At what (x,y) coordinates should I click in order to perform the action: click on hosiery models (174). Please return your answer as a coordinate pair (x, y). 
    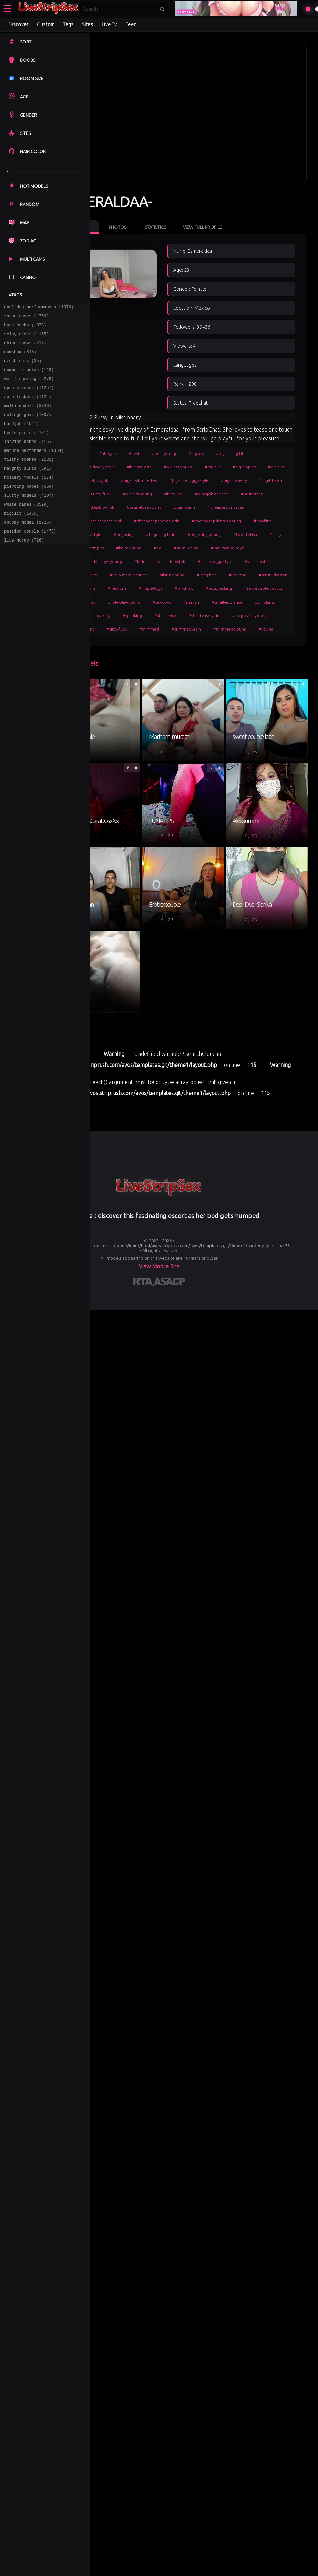
    Looking at the image, I should click on (29, 498).